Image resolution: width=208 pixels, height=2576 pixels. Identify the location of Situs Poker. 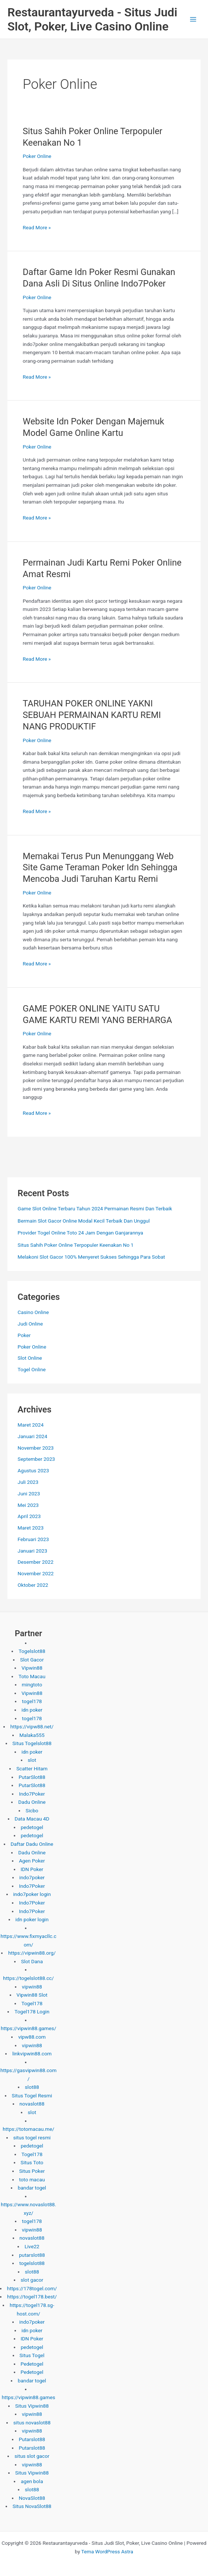
(32, 2171).